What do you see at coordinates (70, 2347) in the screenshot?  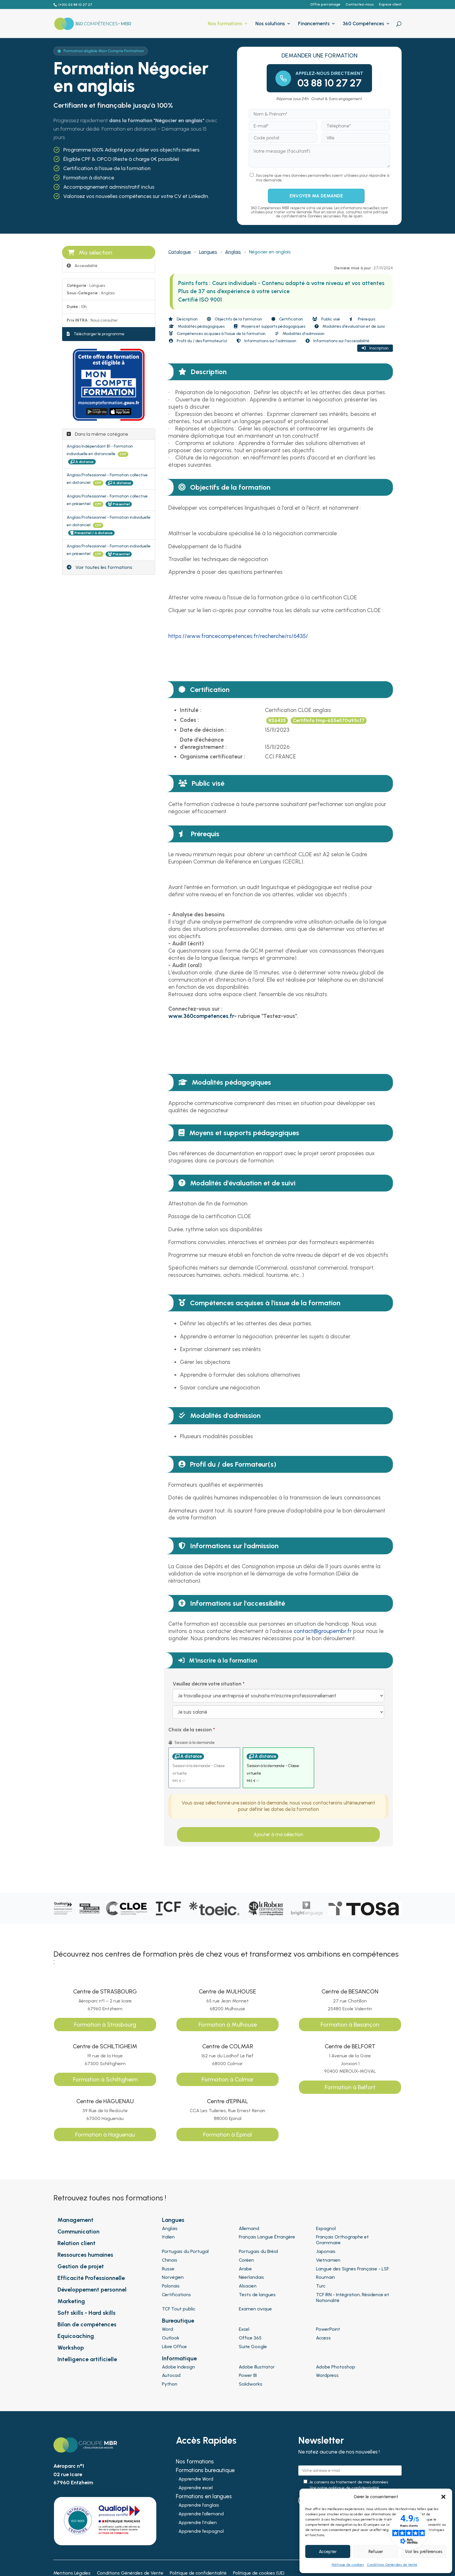 I see `Workshop` at bounding box center [70, 2347].